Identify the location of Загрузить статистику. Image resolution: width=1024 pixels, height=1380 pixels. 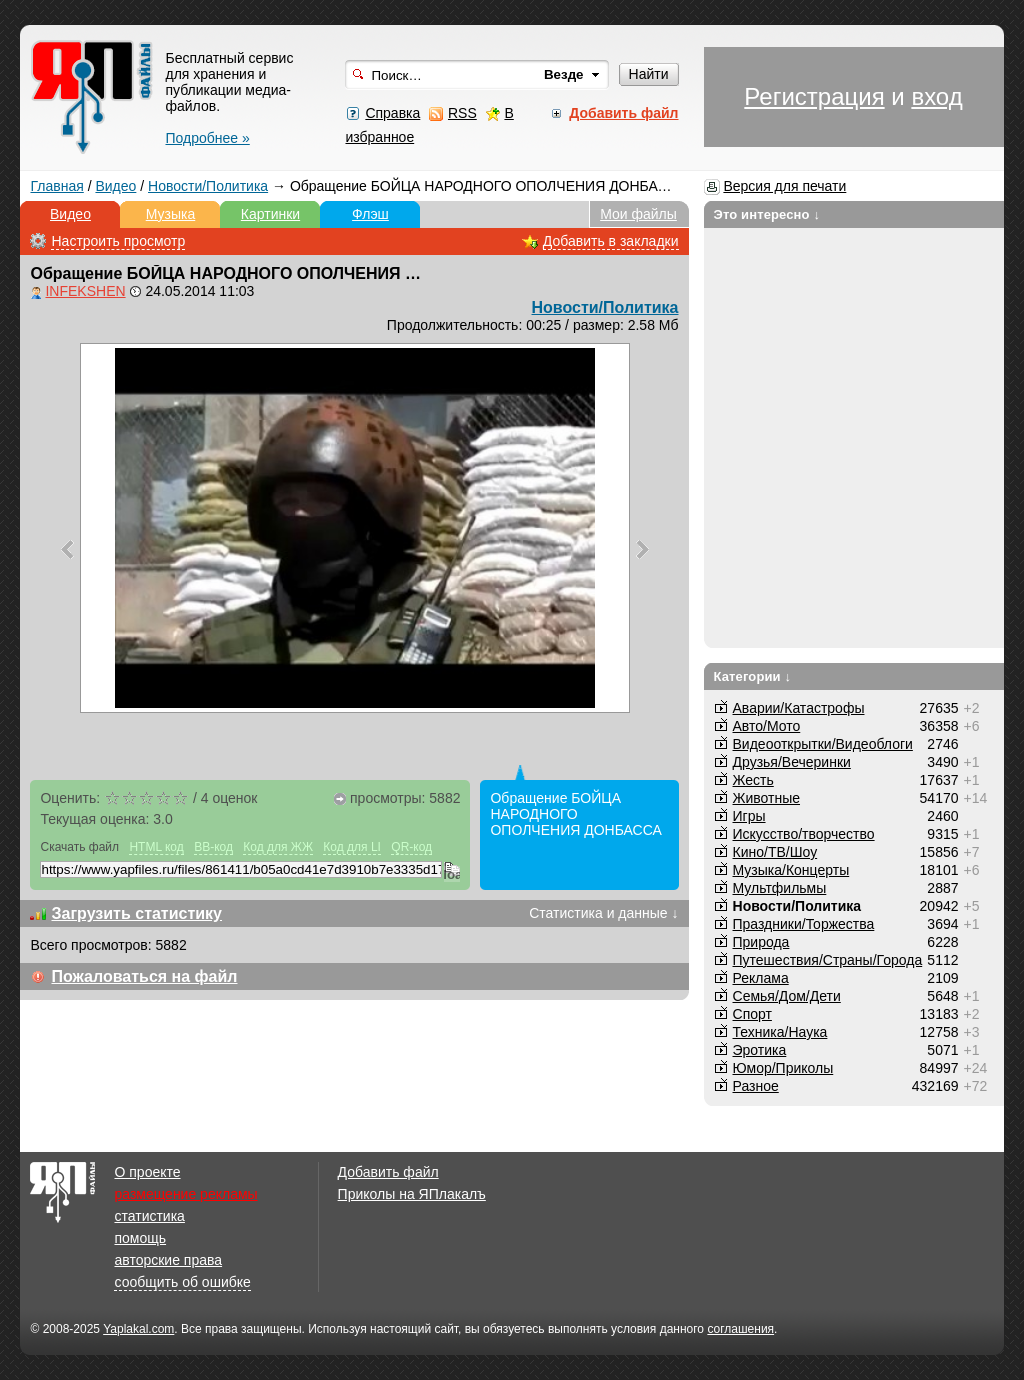
(136, 913).